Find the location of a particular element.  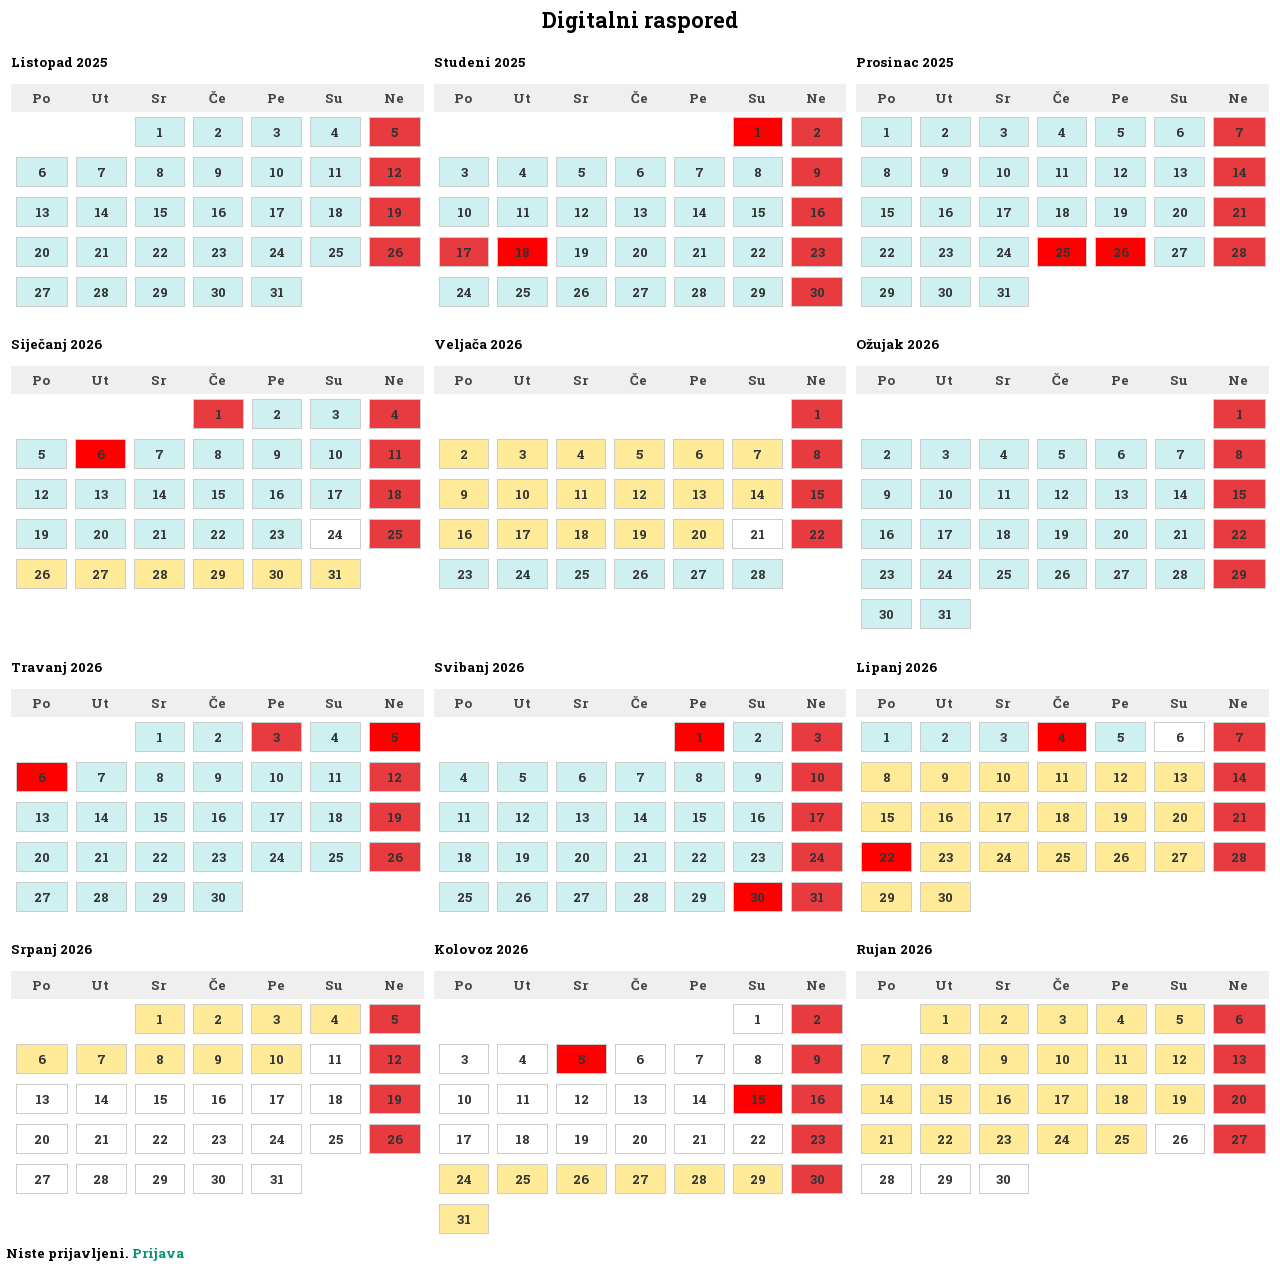

27 is located at coordinates (42, 292).